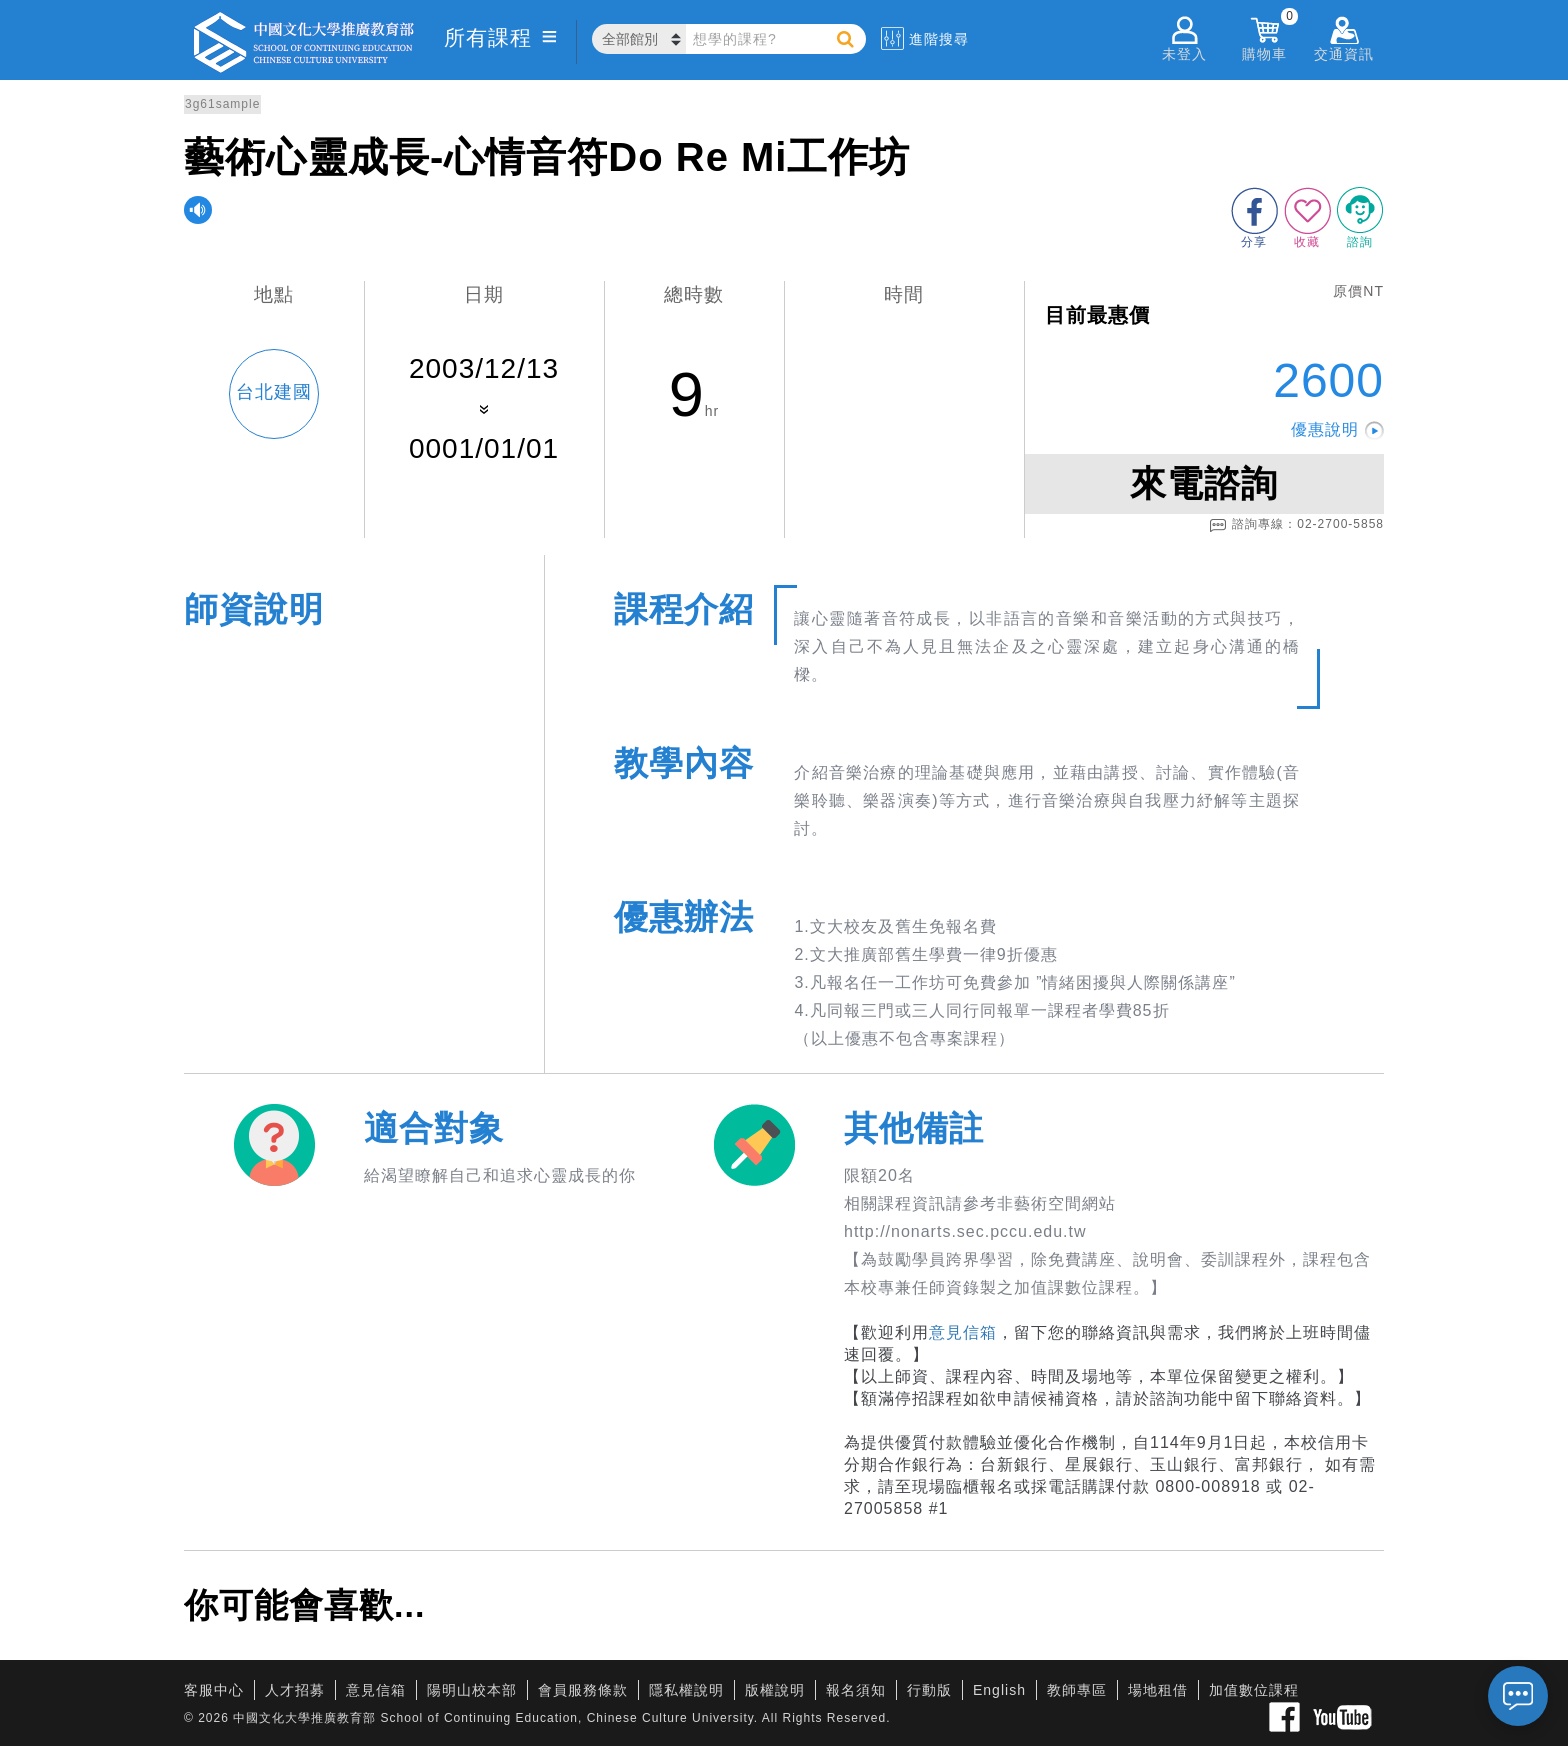  I want to click on 人才招募, so click(295, 1690).